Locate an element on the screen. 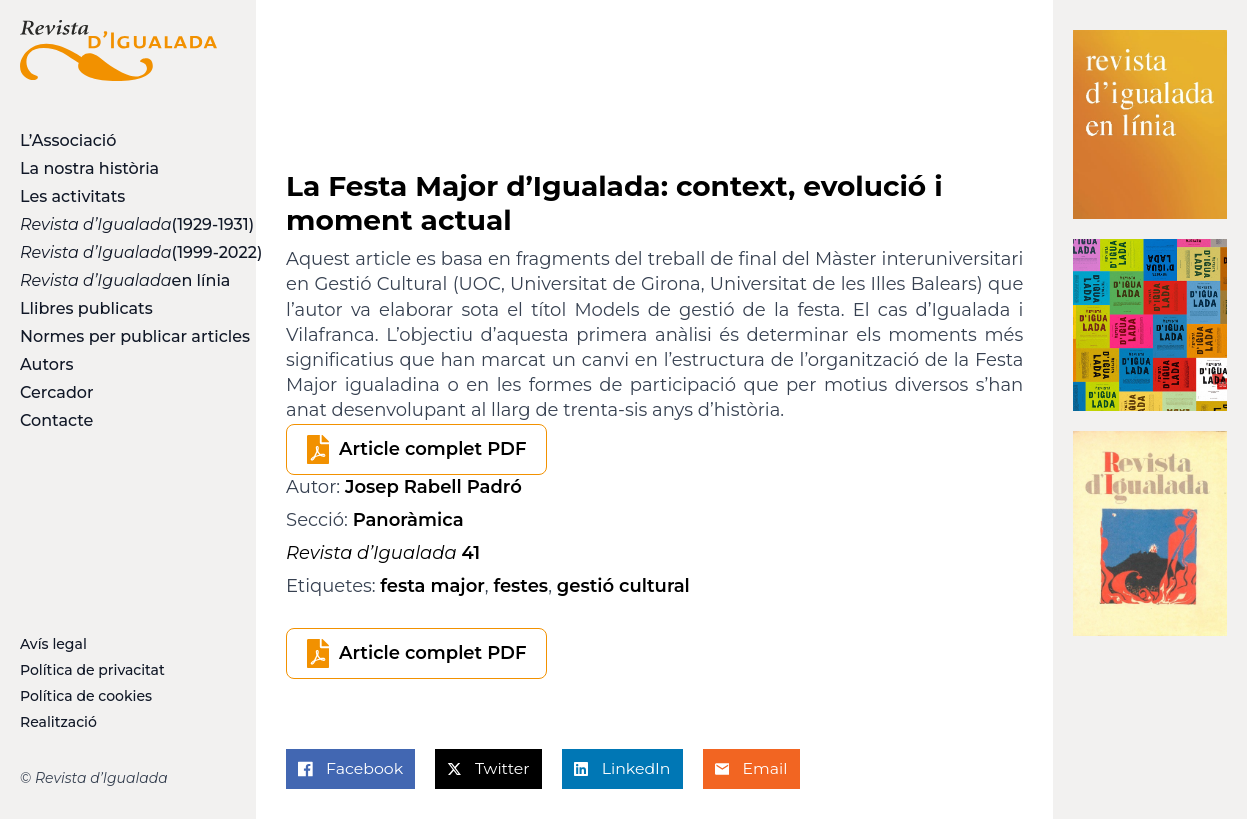 The width and height of the screenshot is (1247, 819). Cercador is located at coordinates (57, 392).